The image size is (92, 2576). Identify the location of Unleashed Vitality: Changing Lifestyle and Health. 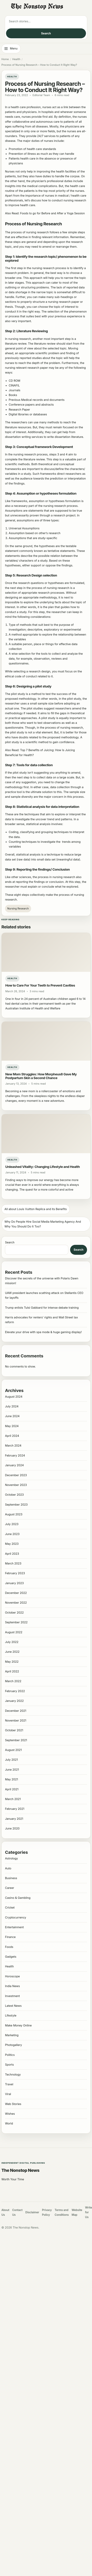
(42, 1167).